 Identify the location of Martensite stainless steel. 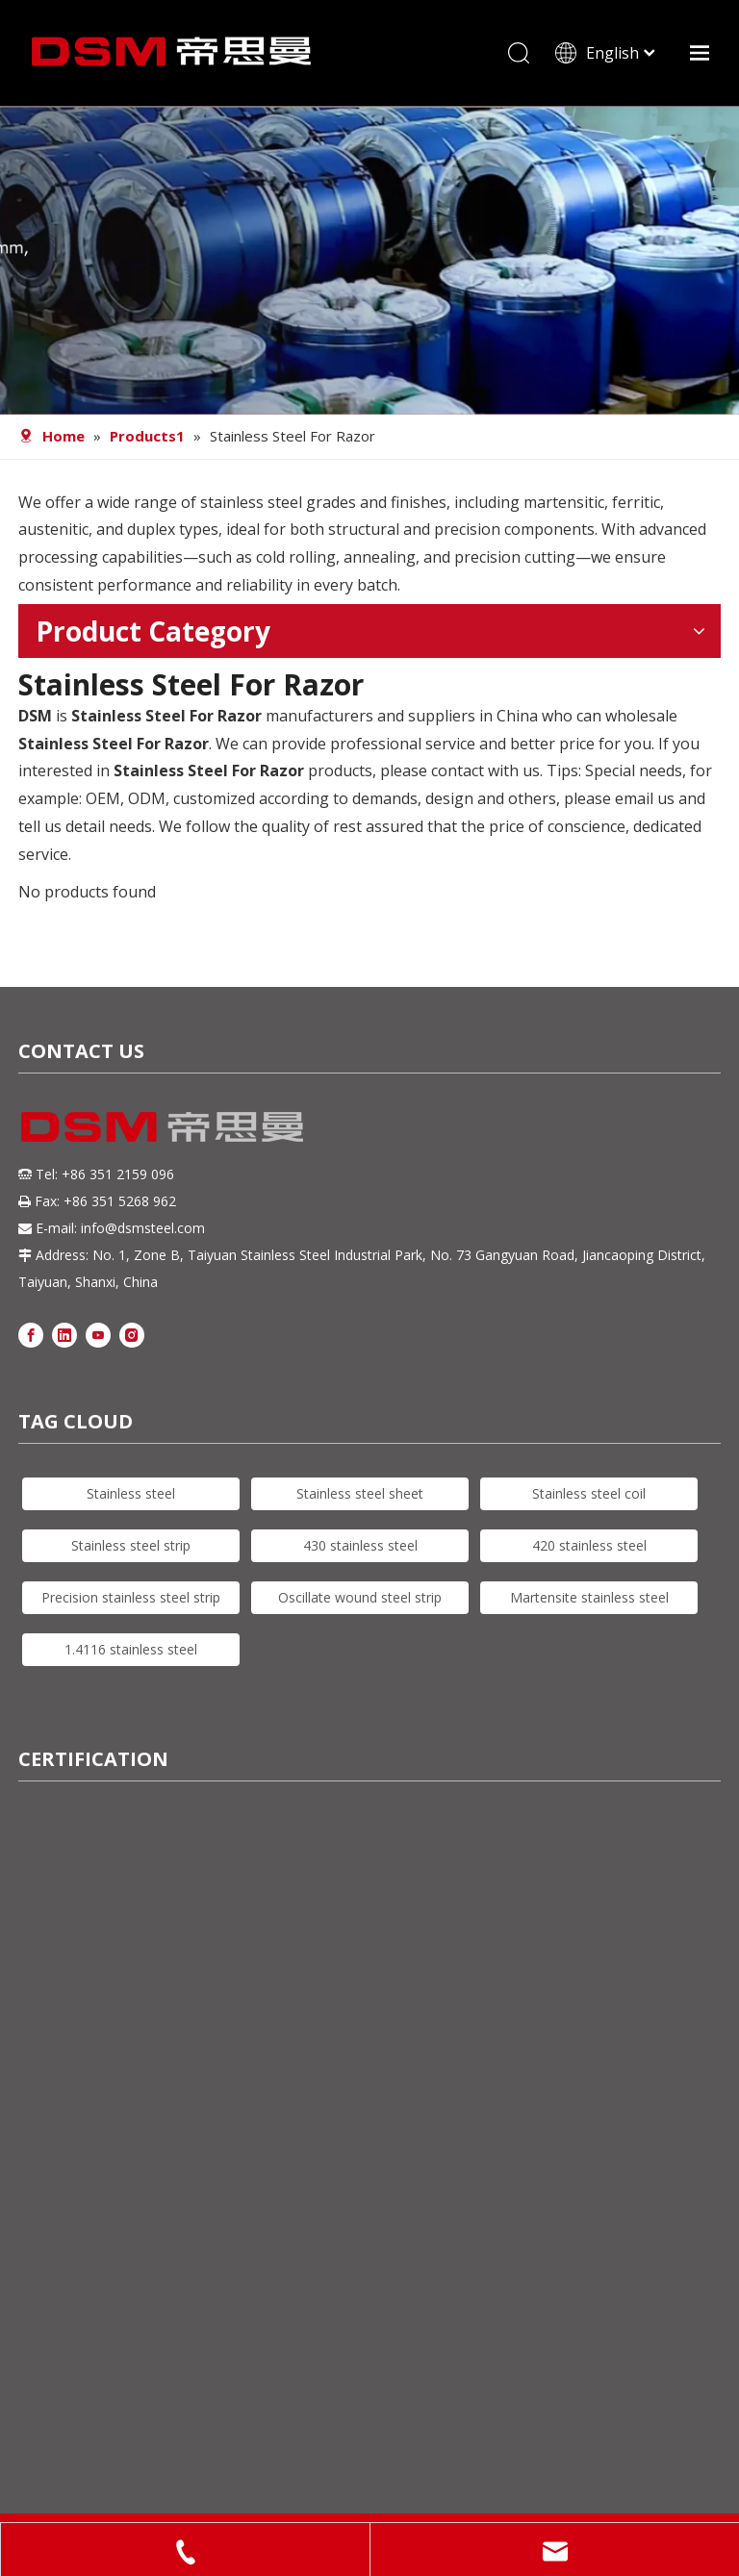
(589, 1597).